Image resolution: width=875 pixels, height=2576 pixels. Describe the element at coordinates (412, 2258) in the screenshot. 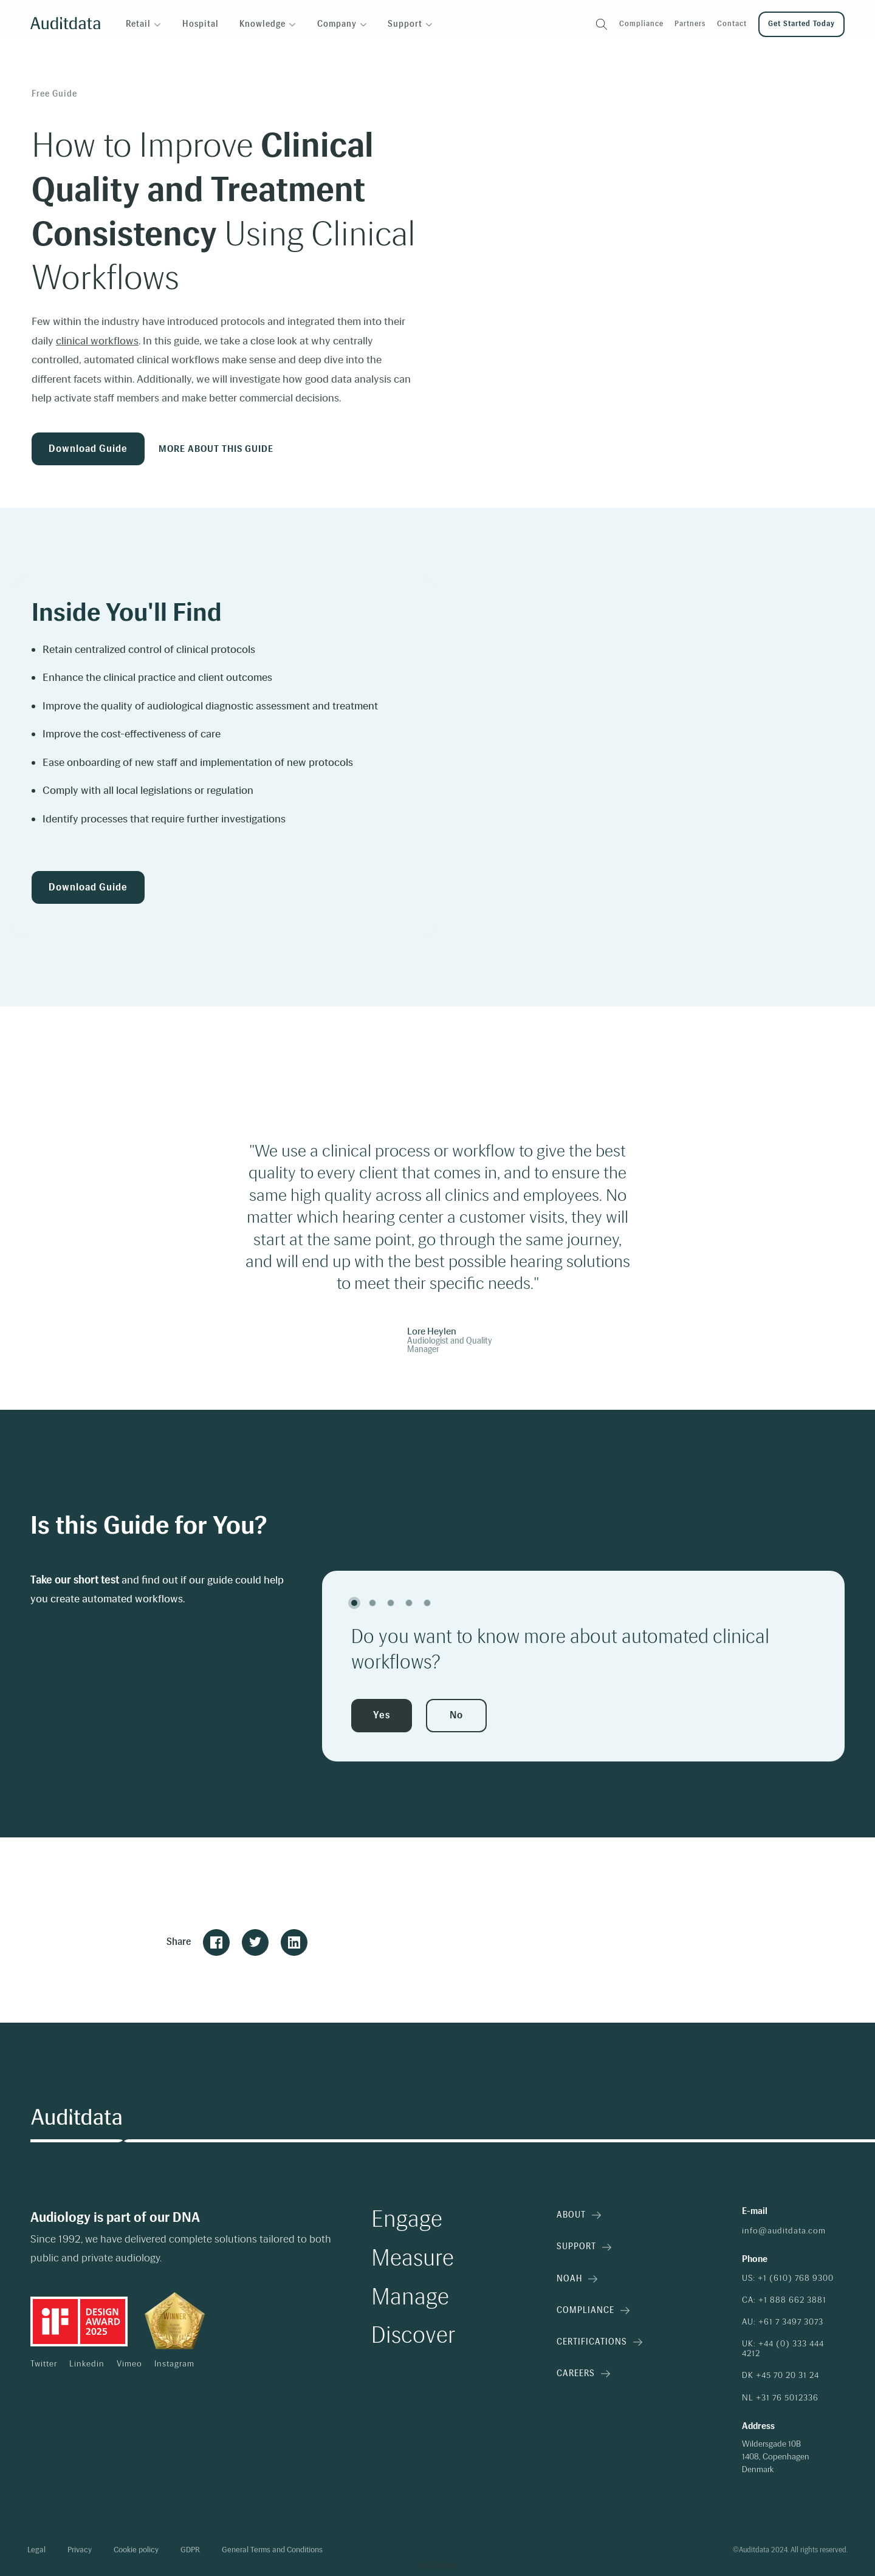

I see `Measure` at that location.